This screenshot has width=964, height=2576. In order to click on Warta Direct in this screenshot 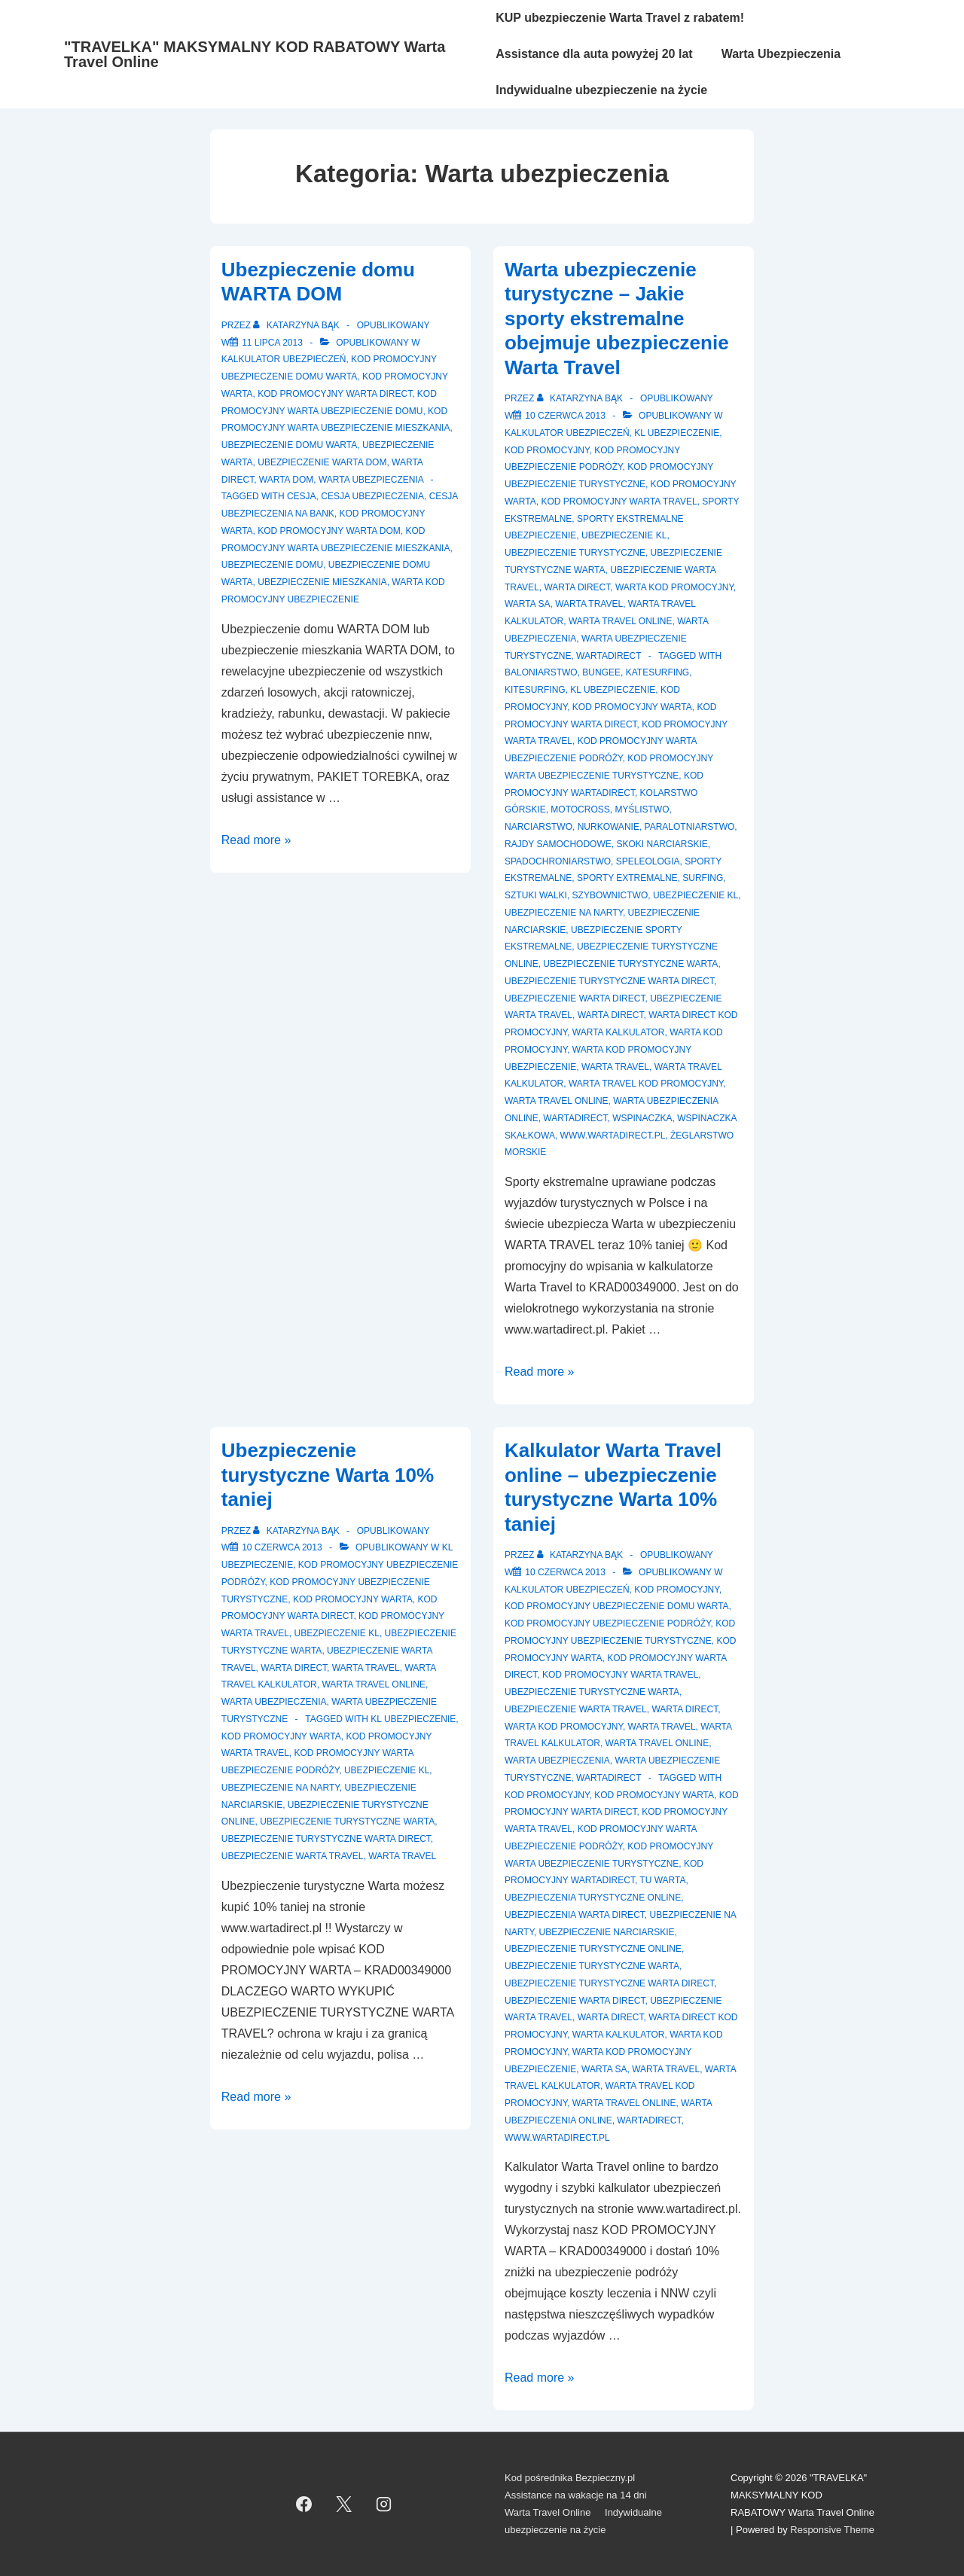, I will do `click(577, 587)`.